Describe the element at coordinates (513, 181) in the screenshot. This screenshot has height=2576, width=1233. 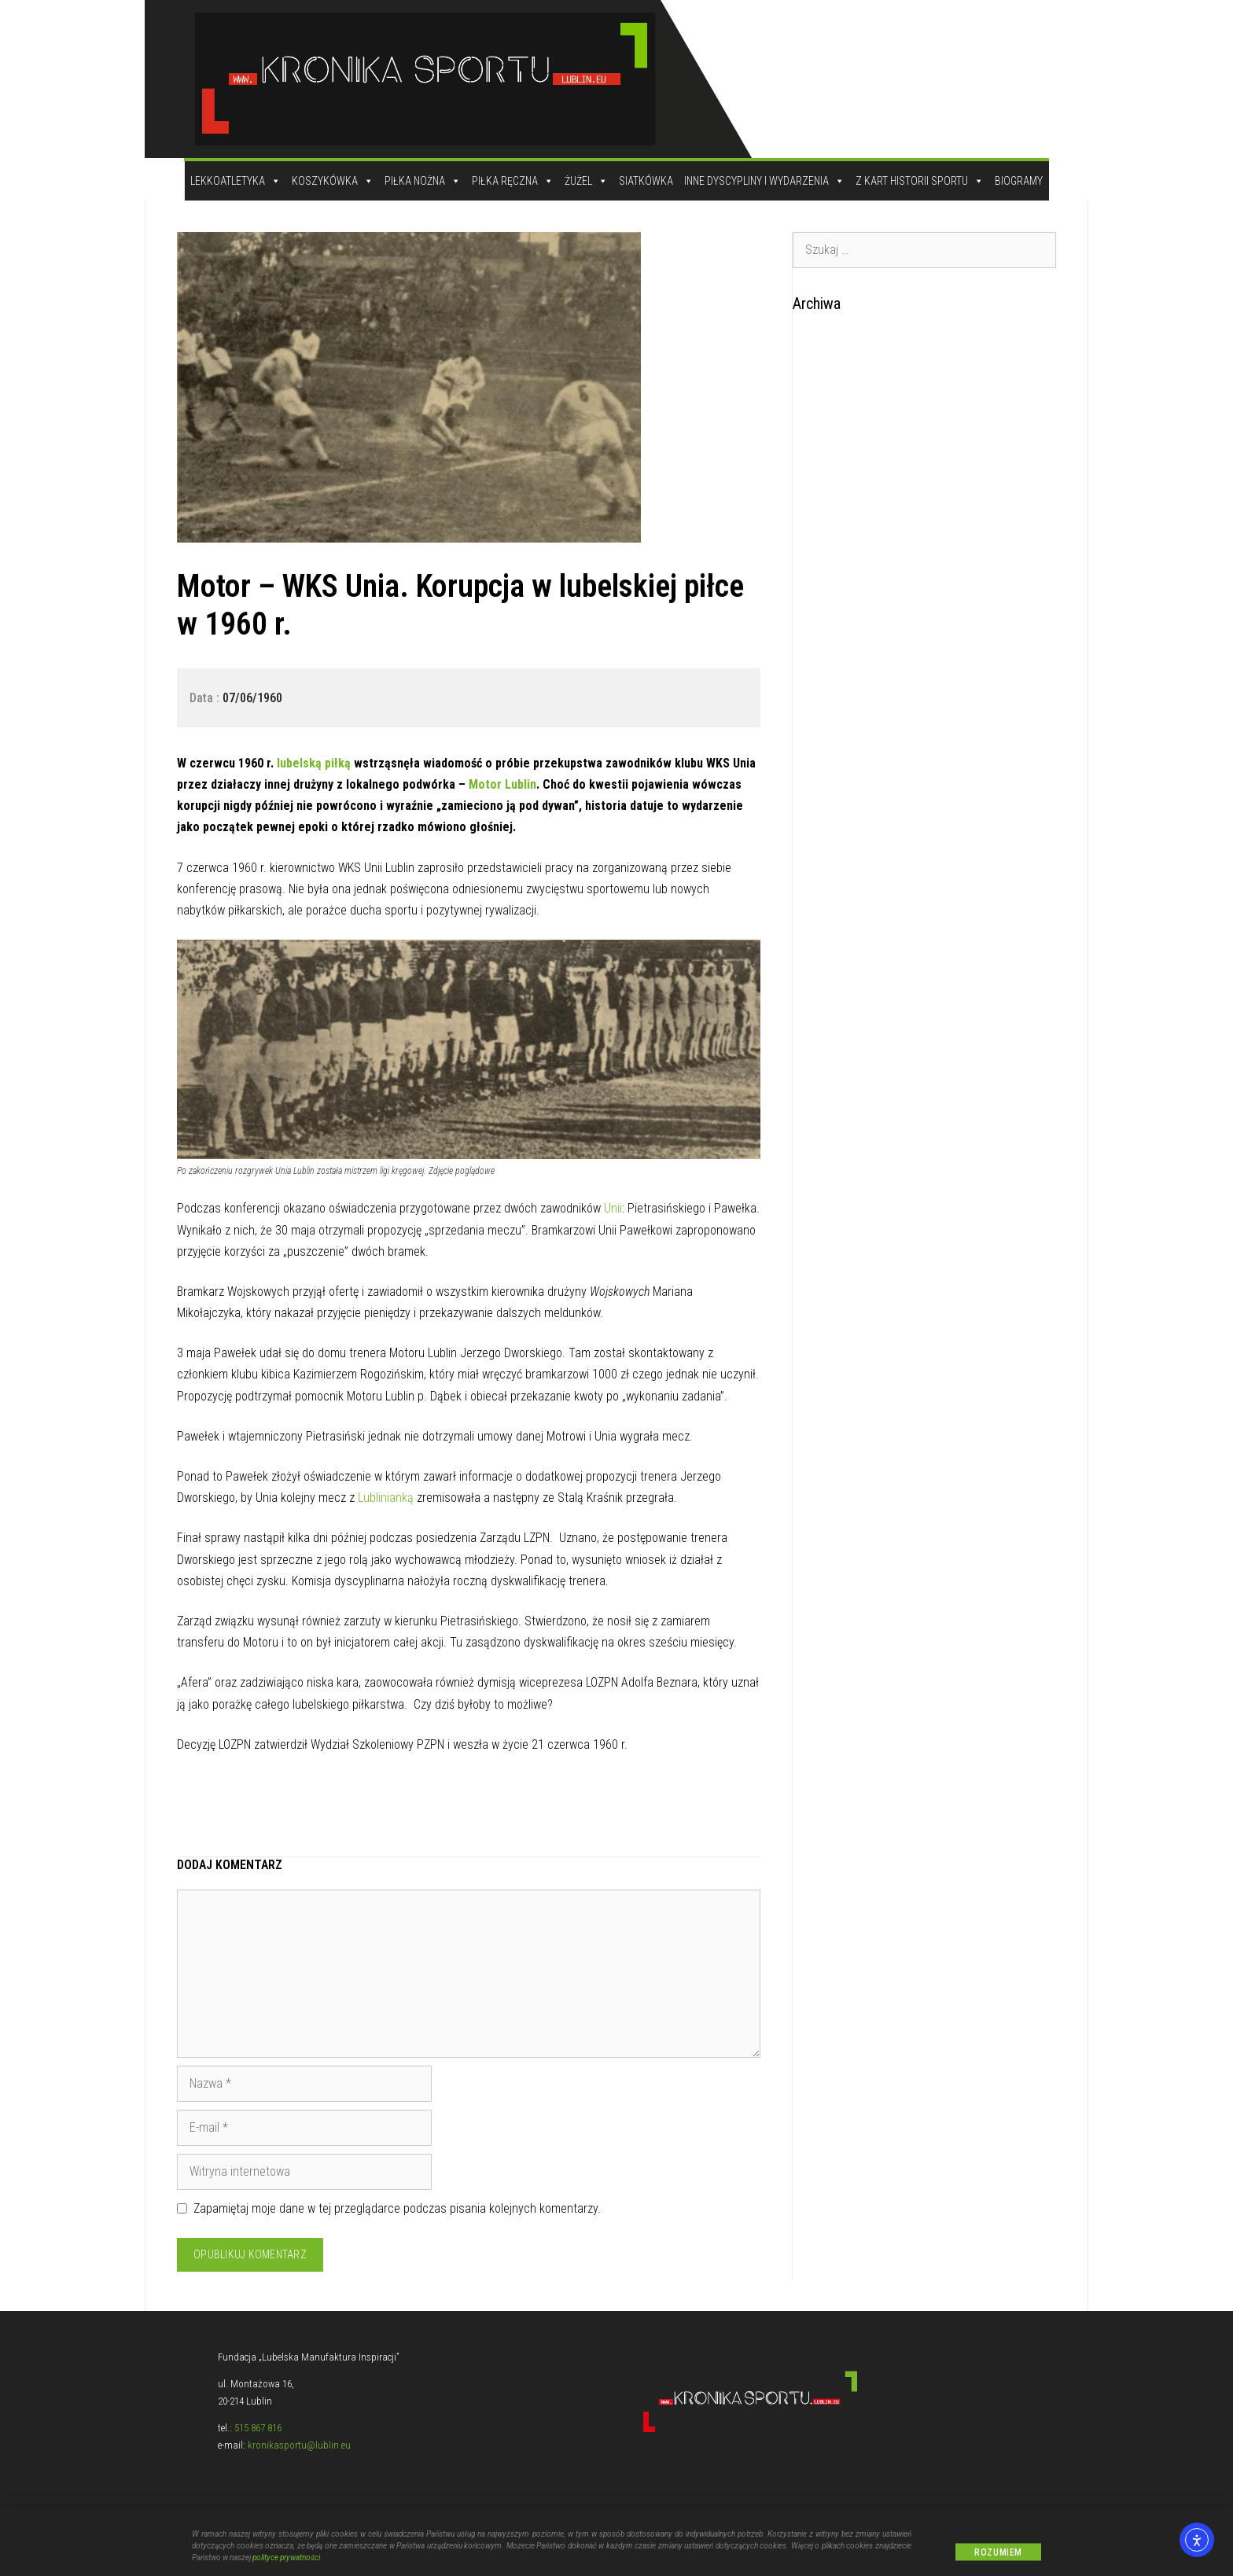
I see `Piłka Ręczna` at that location.